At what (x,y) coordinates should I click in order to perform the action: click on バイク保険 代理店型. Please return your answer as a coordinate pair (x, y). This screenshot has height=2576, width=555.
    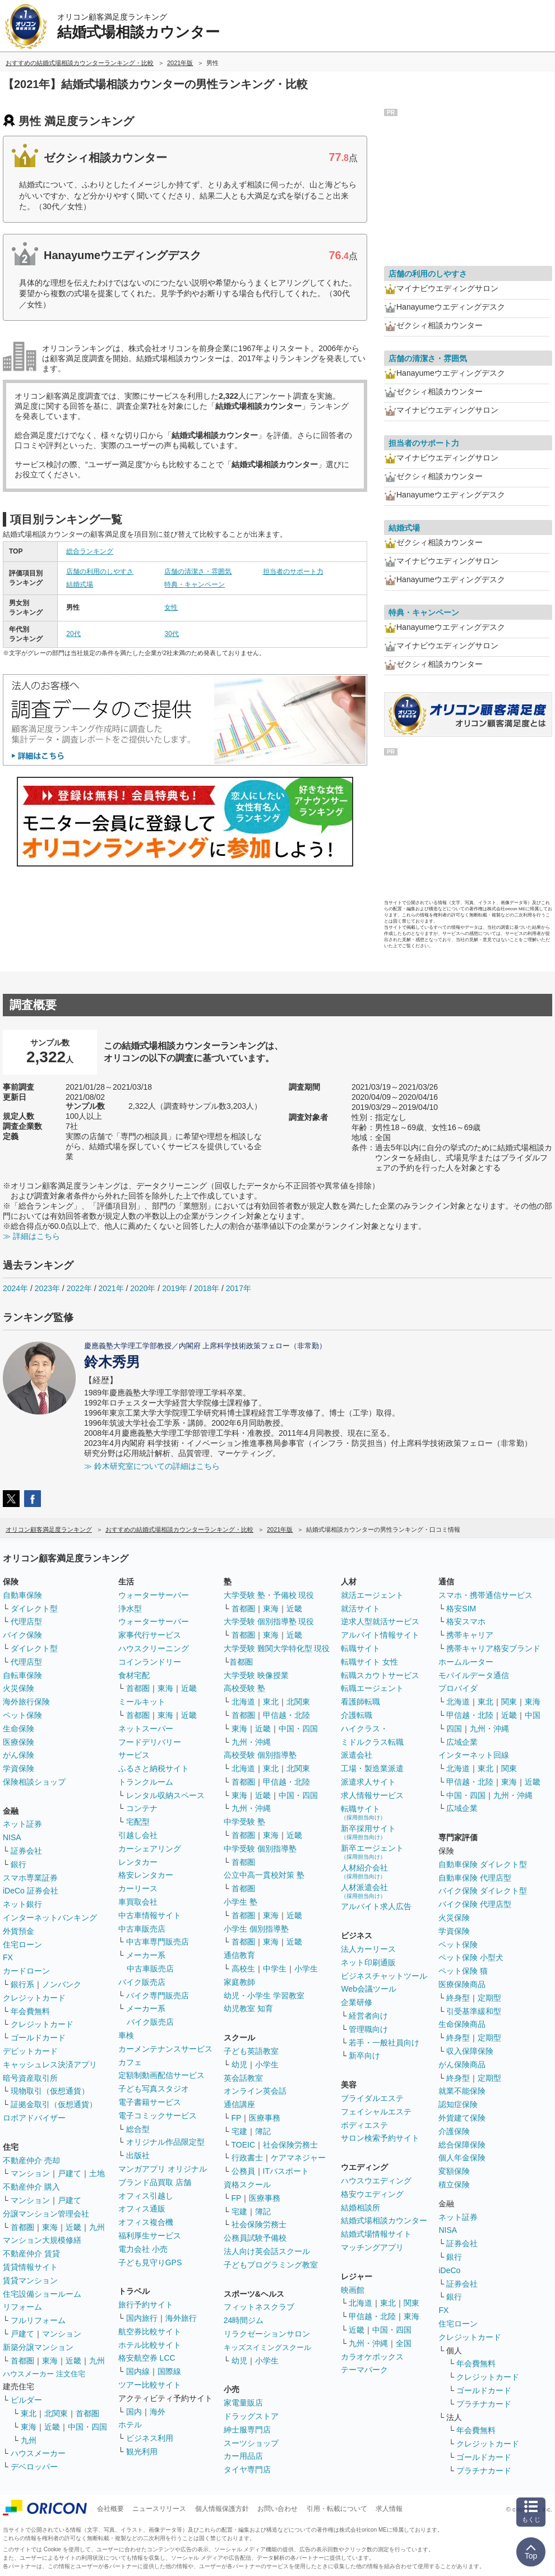
    Looking at the image, I should click on (474, 1904).